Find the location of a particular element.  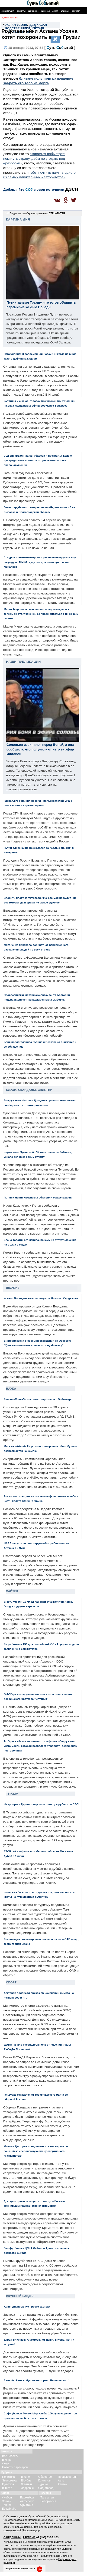

Спецоперация is located at coordinates (7, 11).